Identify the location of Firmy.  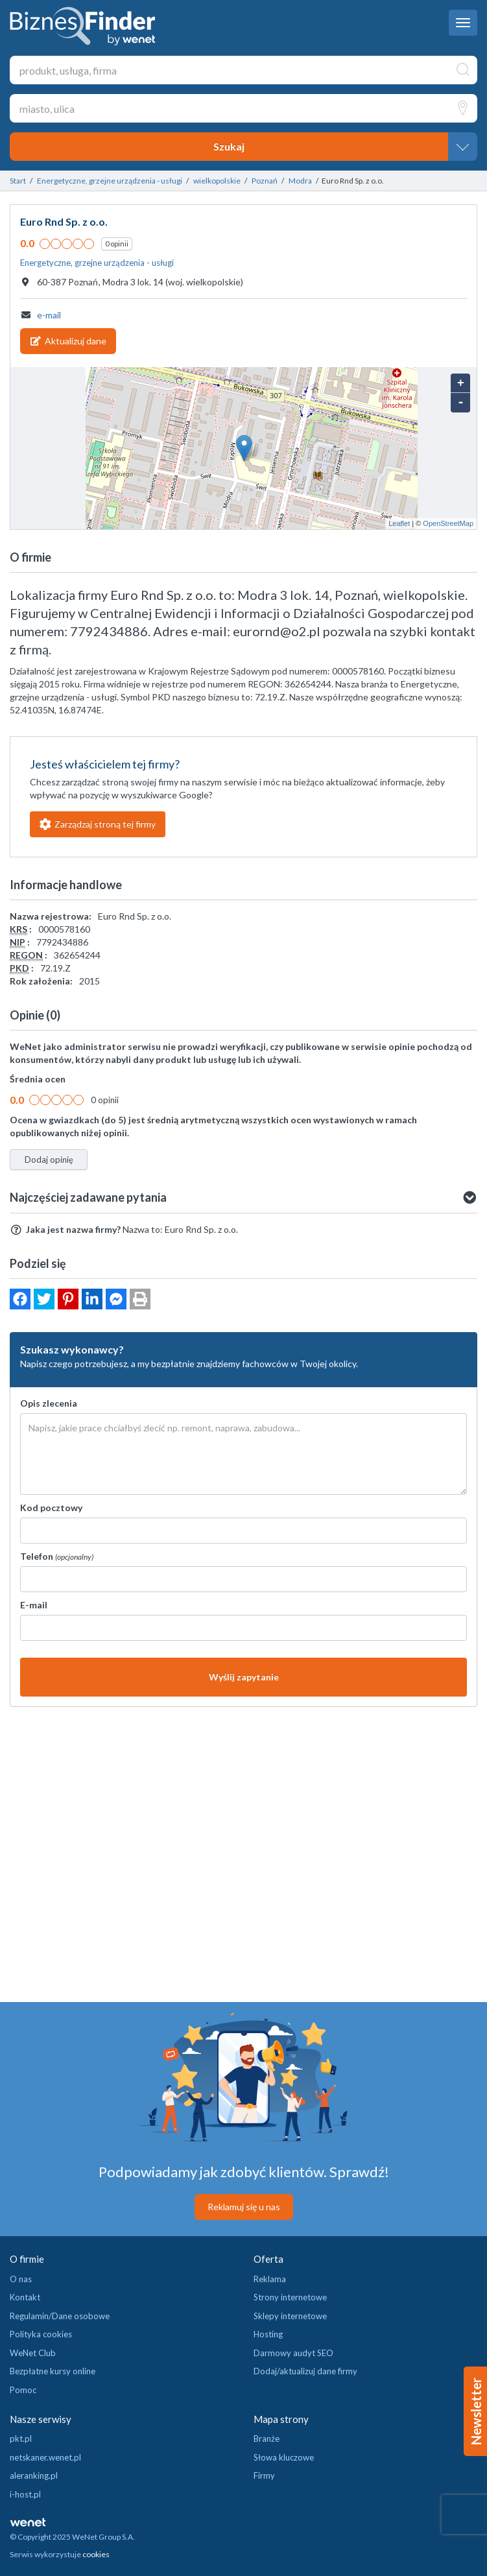
(264, 2475).